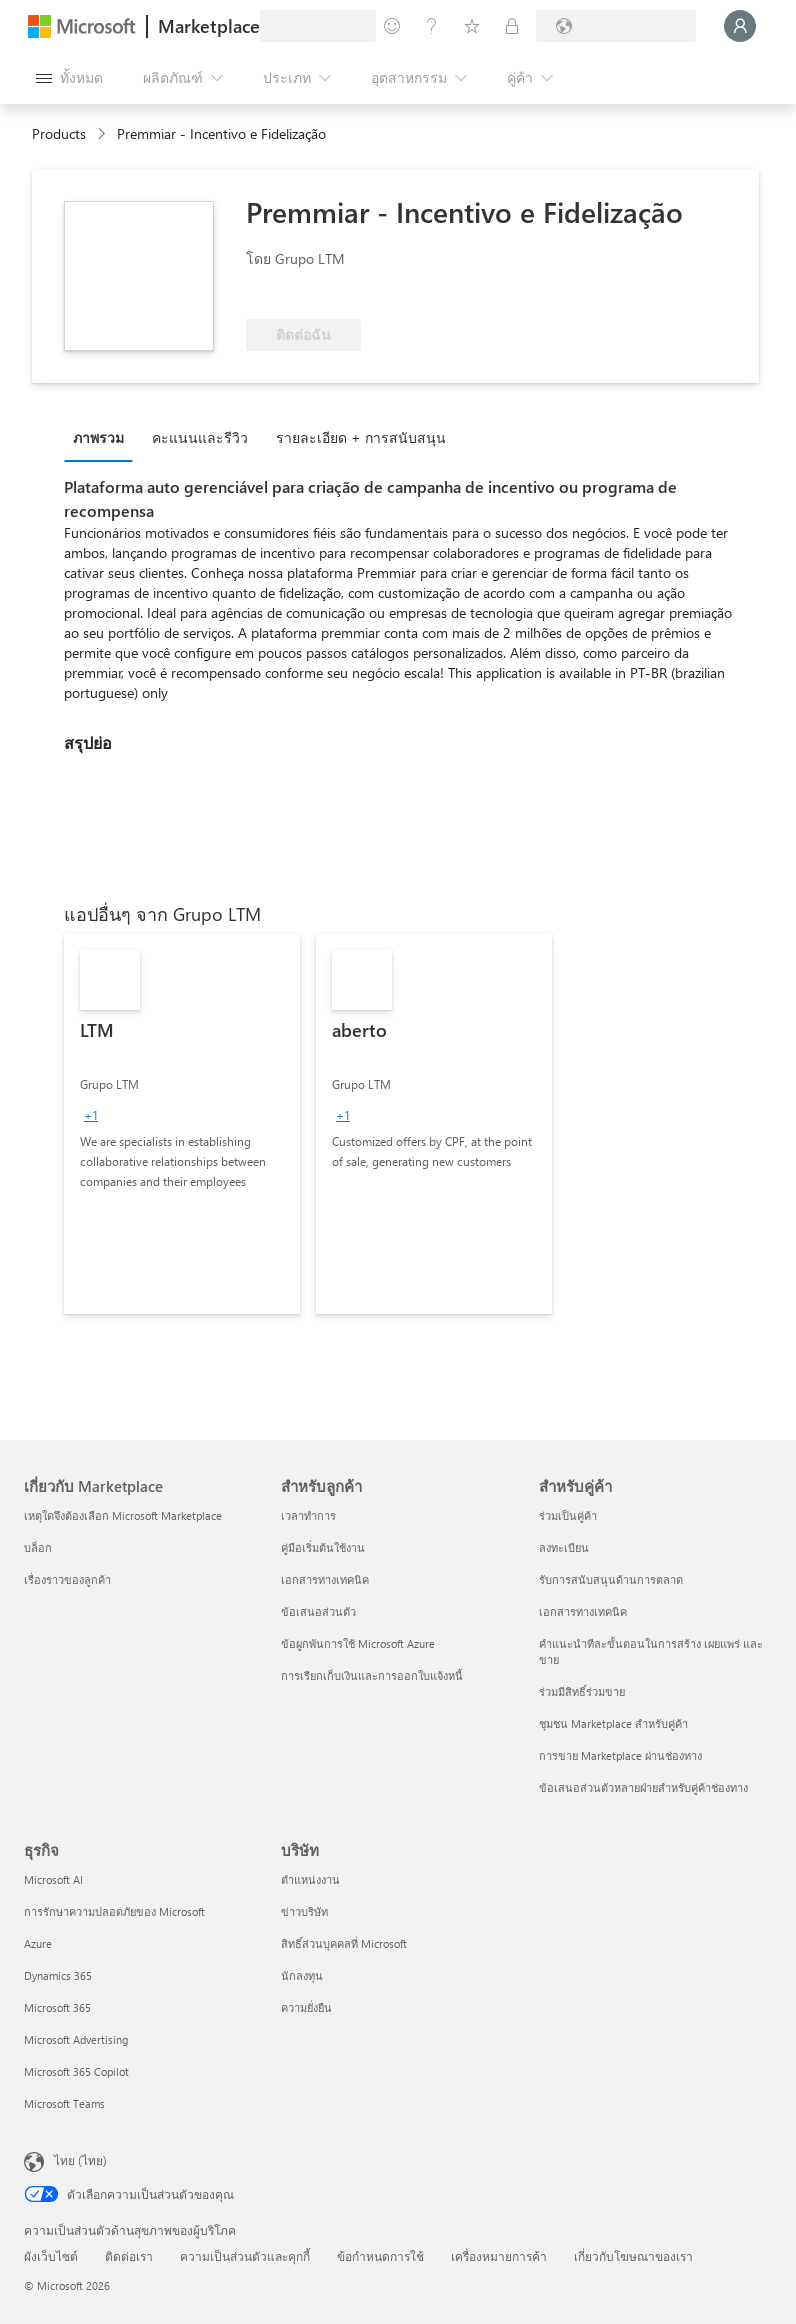  Describe the element at coordinates (620, 1755) in the screenshot. I see `การขาย Marketplace ผ่านช่องทาง [การขาย Marketplace ผ่านช่องทาง สำหรับคู่ค้า]` at that location.